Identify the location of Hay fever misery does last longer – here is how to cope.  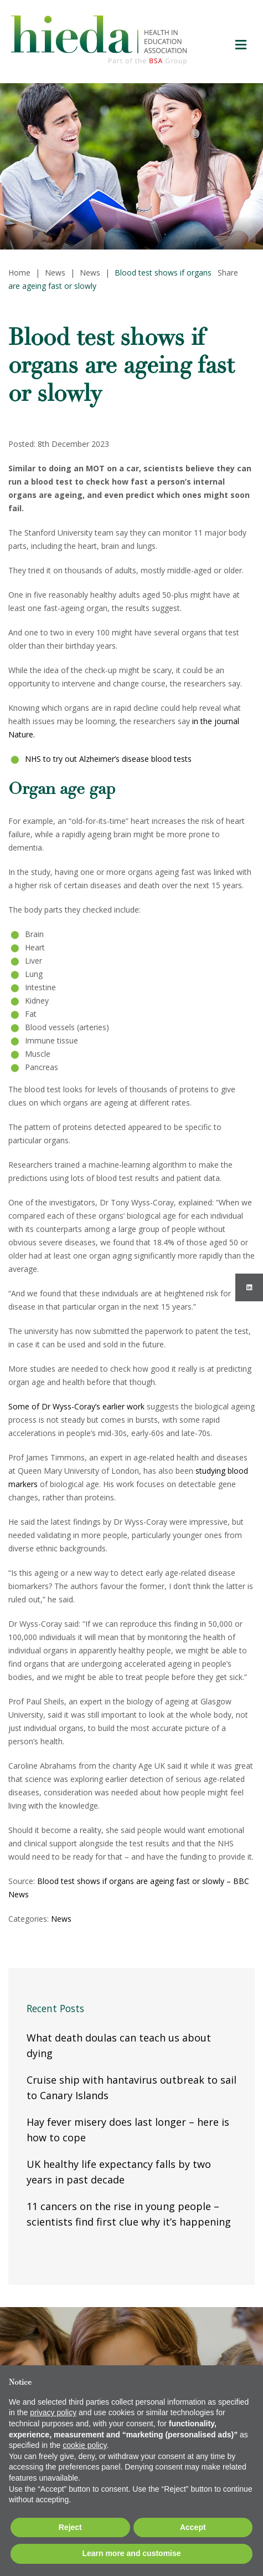
(128, 2129).